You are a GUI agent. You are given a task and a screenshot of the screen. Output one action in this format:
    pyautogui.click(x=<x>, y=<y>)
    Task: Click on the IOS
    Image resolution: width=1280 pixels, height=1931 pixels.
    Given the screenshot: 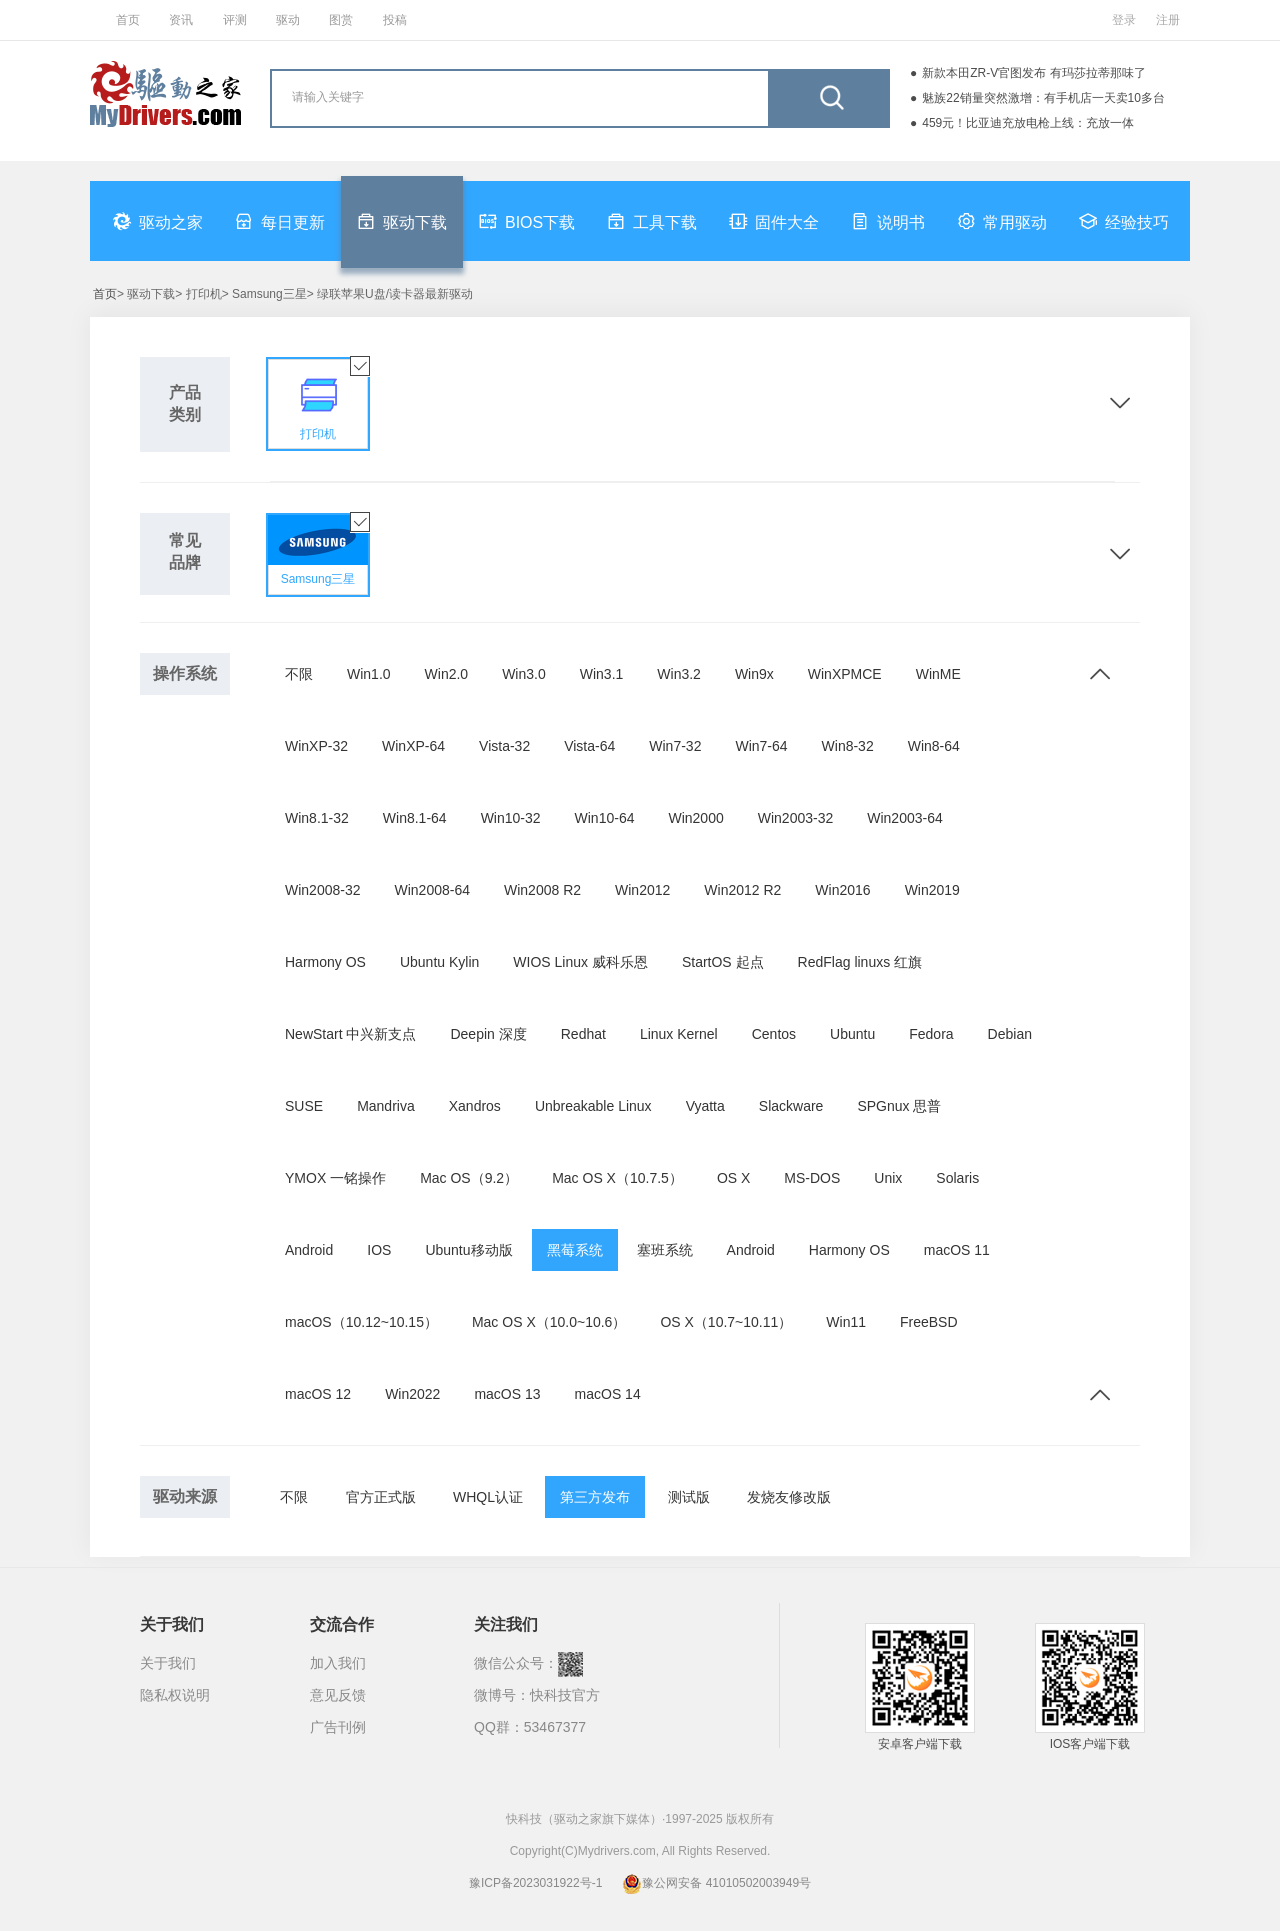 What is the action you would take?
    pyautogui.click(x=379, y=1250)
    